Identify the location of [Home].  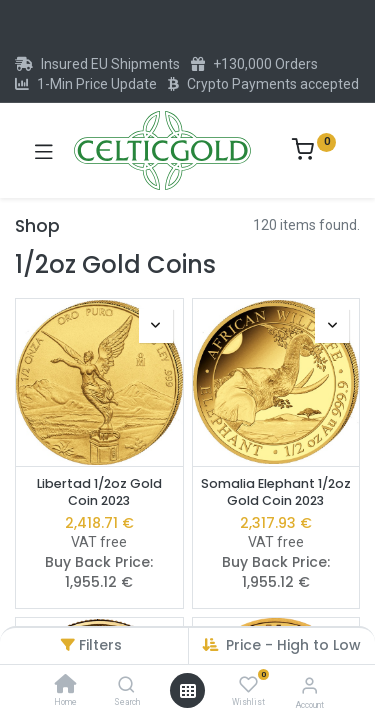
(66, 686).